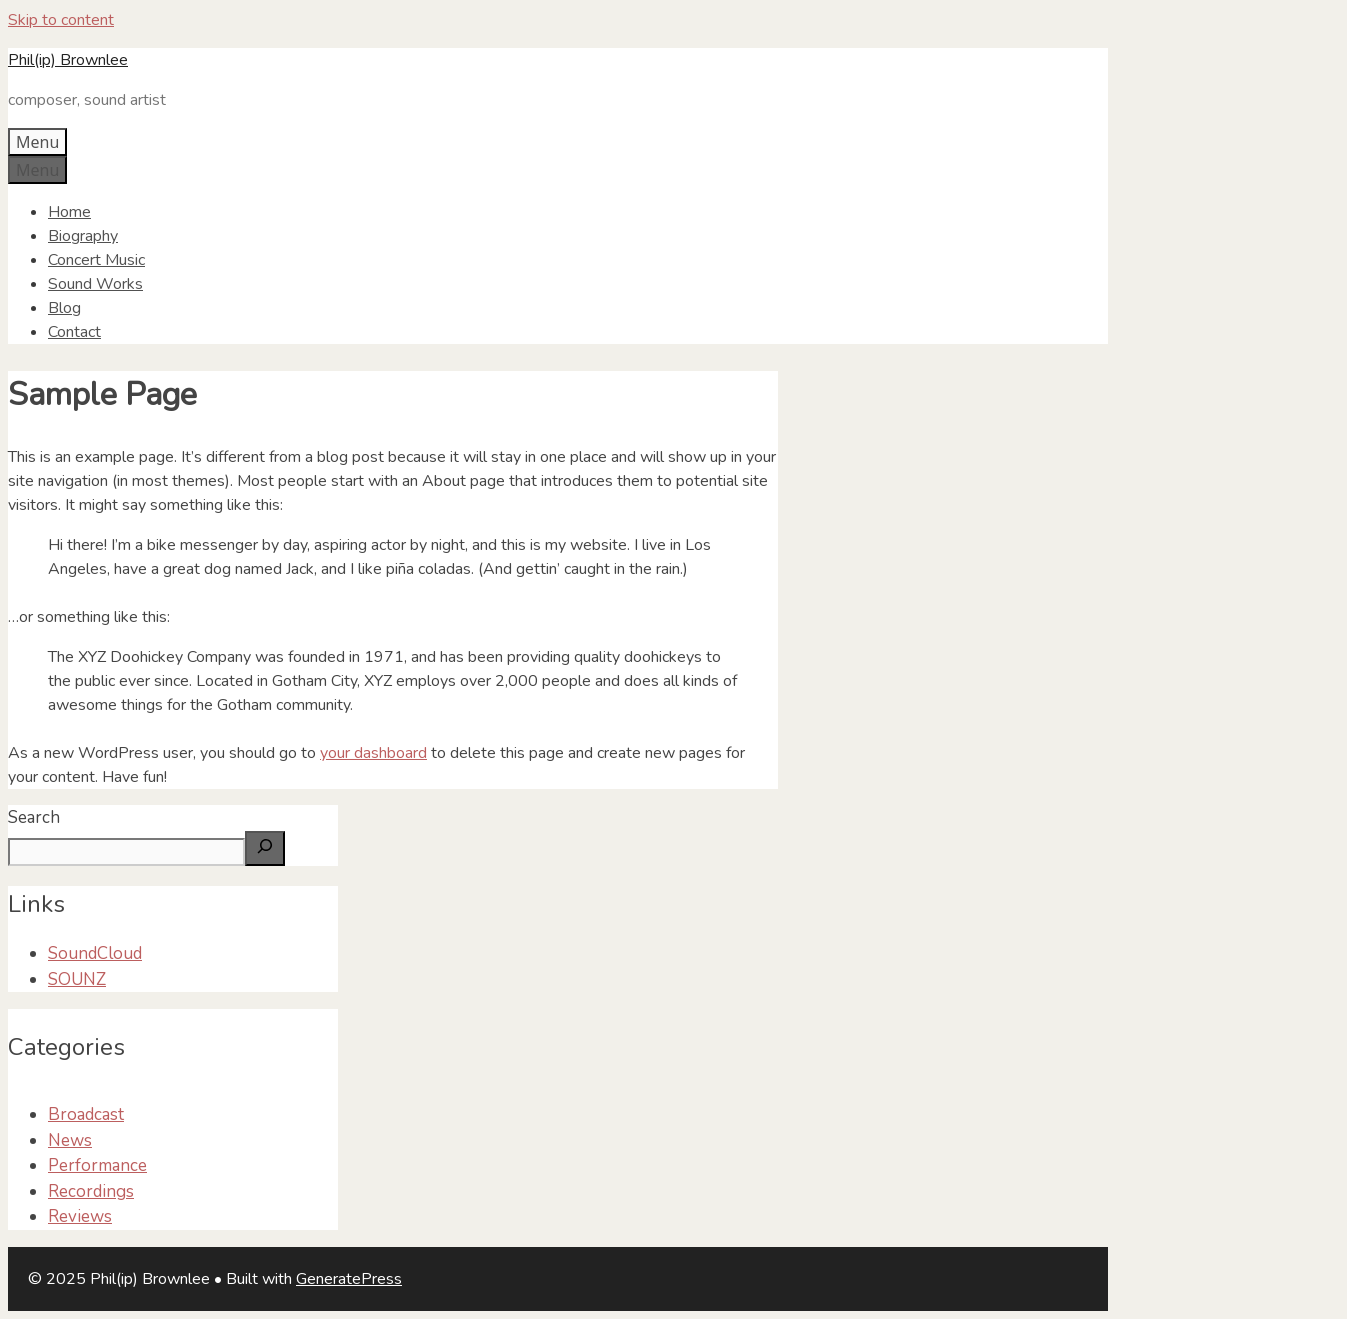 The image size is (1347, 1319). I want to click on Skip to content, so click(61, 20).